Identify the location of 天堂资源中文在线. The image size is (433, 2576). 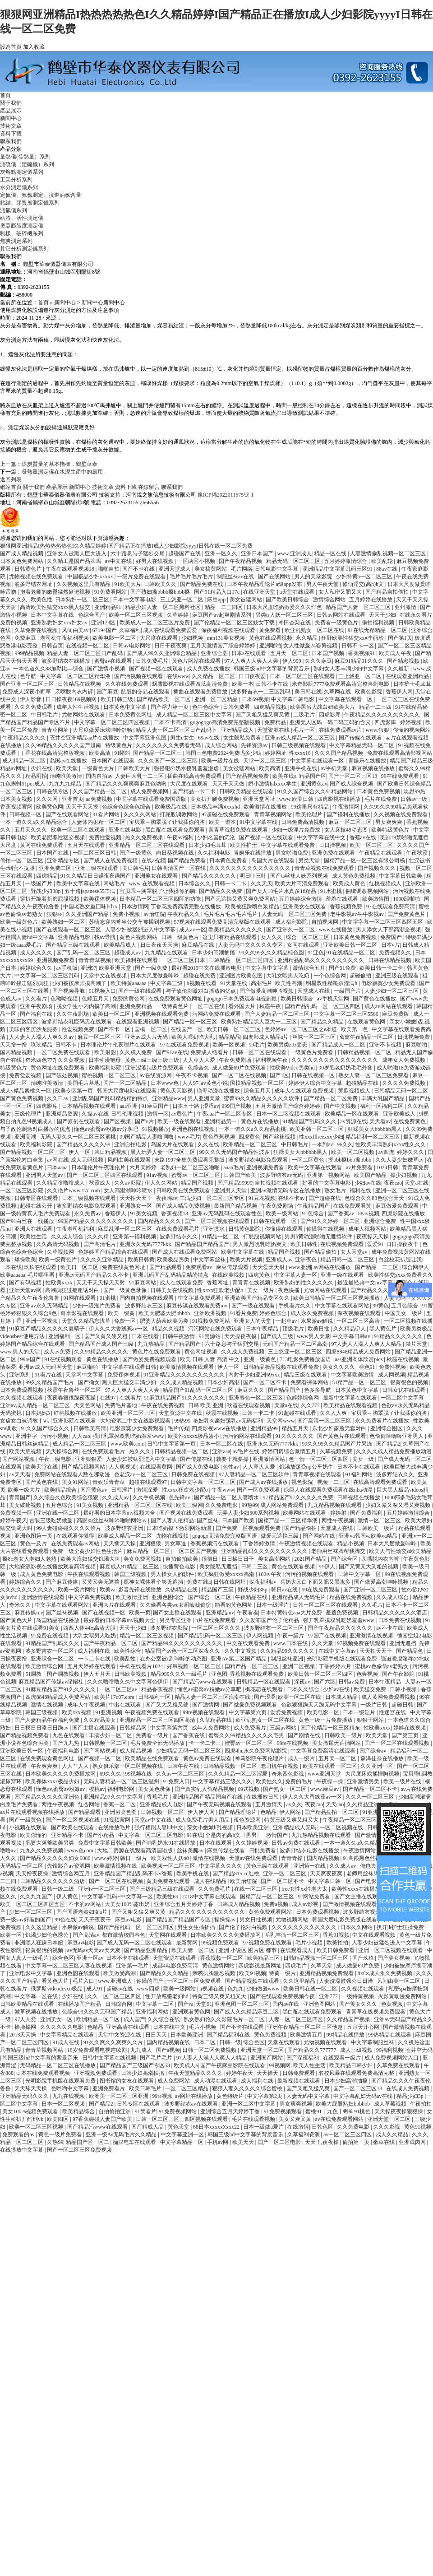
(181, 1413).